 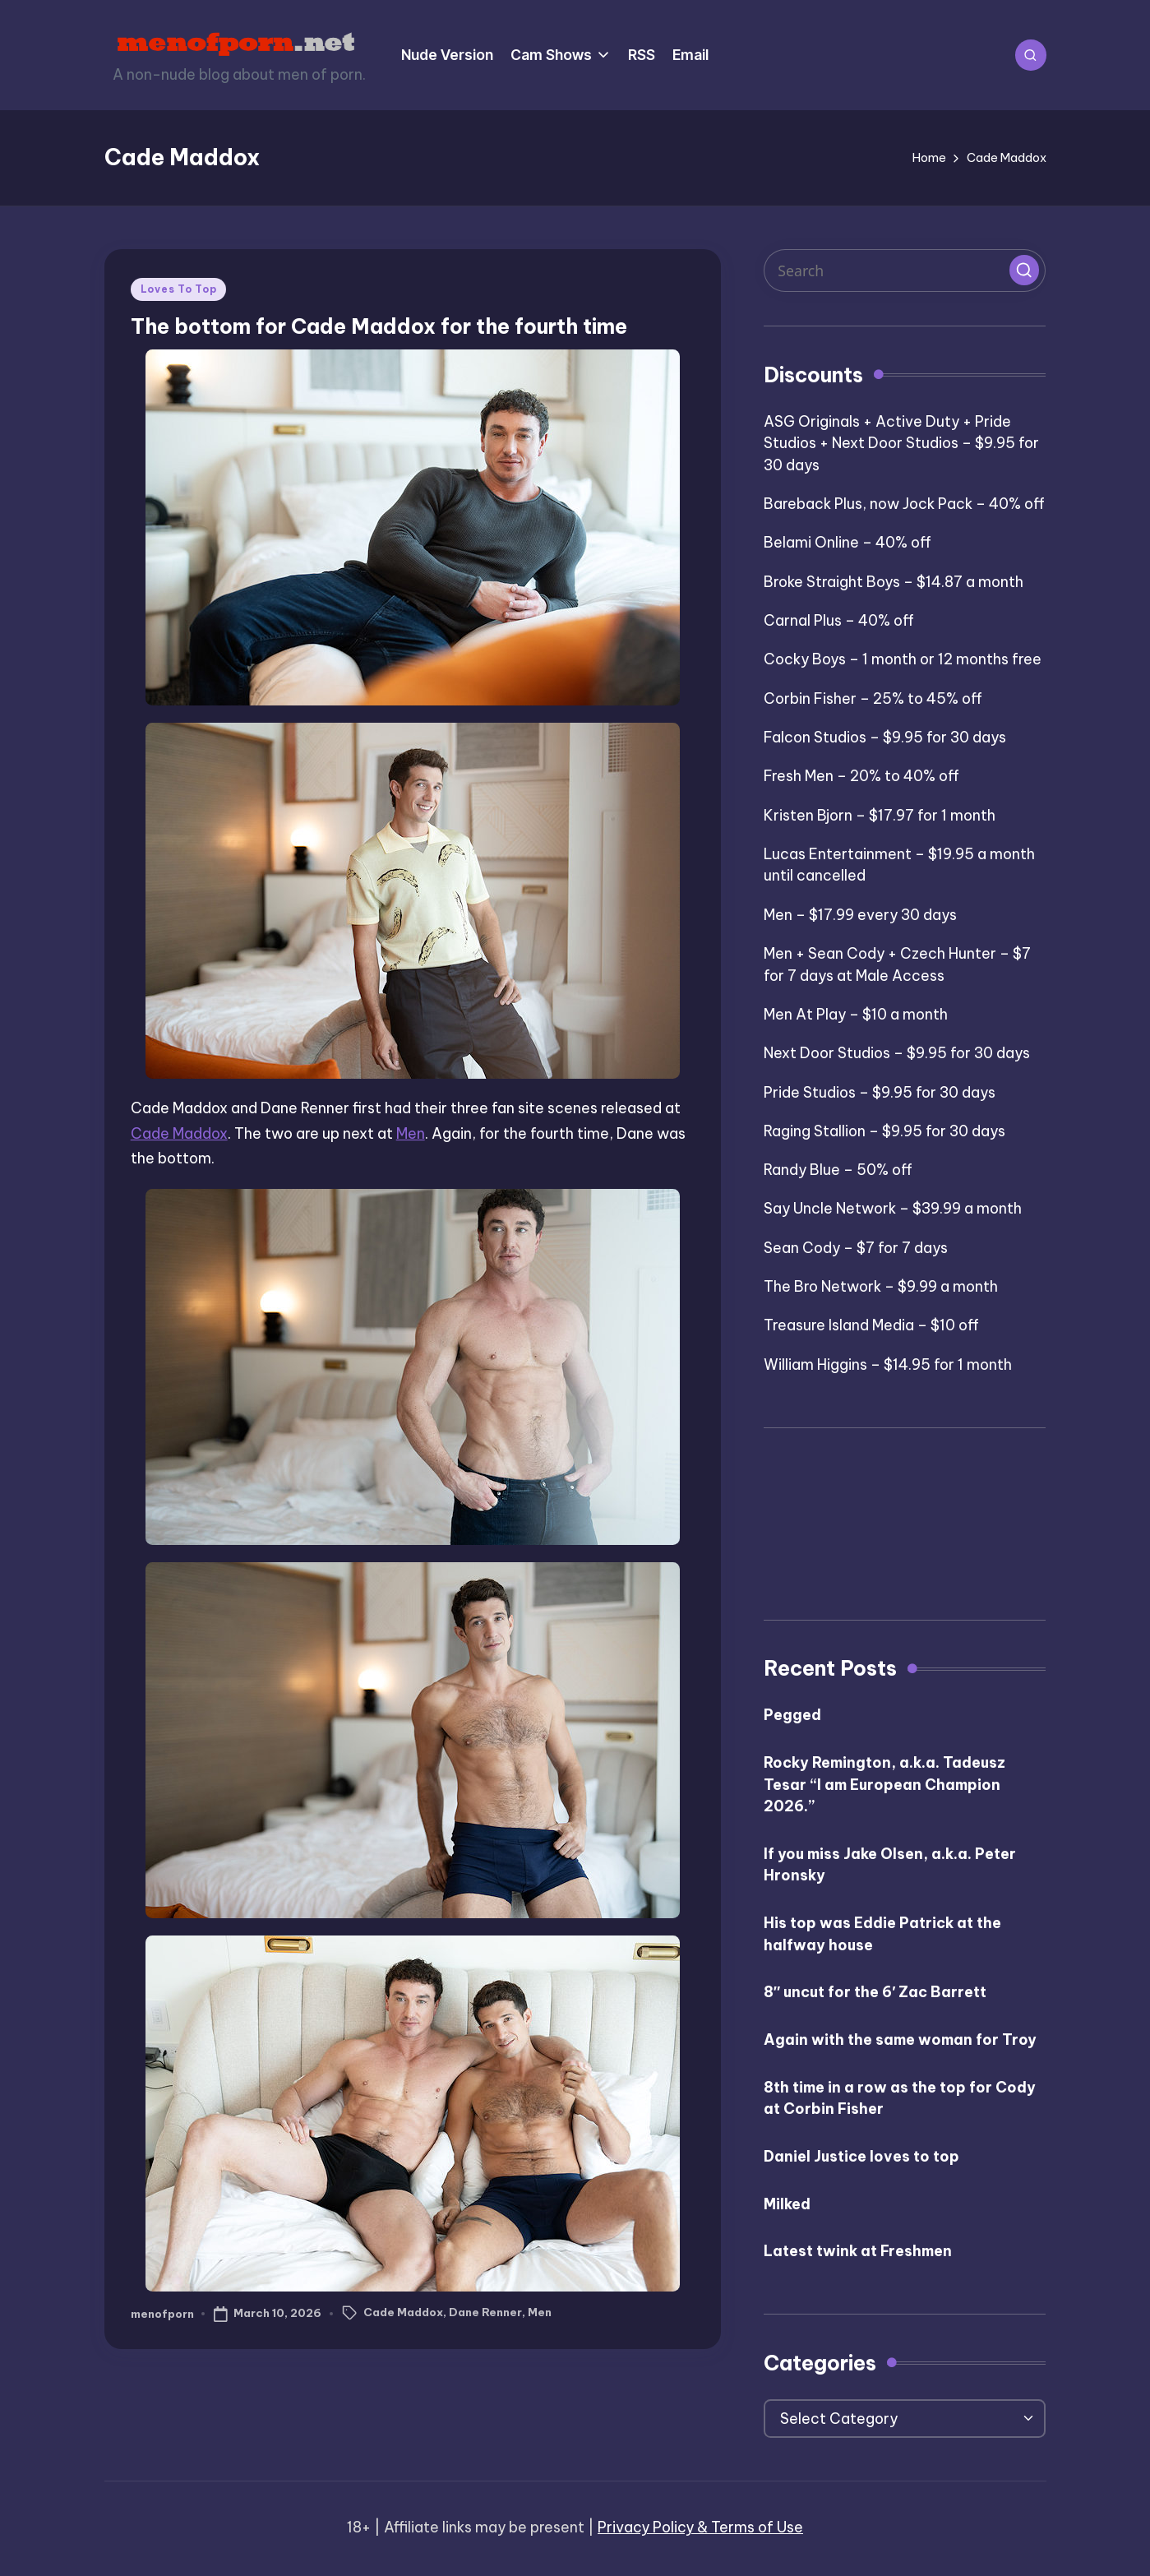 I want to click on Sean Cody – $7 for 7 days, so click(x=856, y=1247).